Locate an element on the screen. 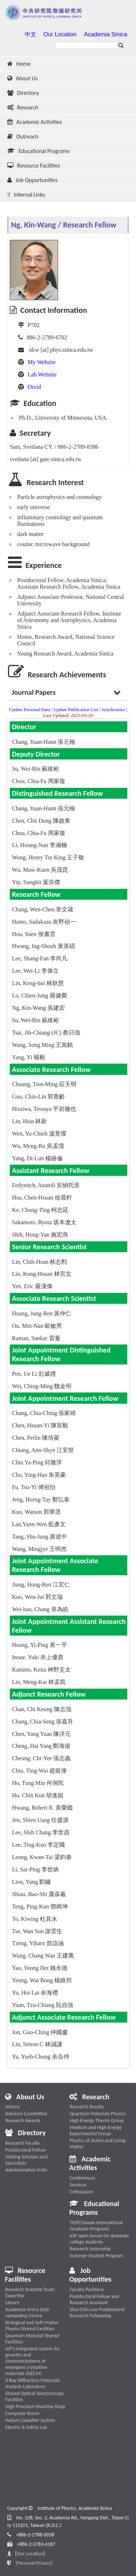 The height and width of the screenshot is (2576, 136). Update Personal Data is located at coordinates (29, 709).